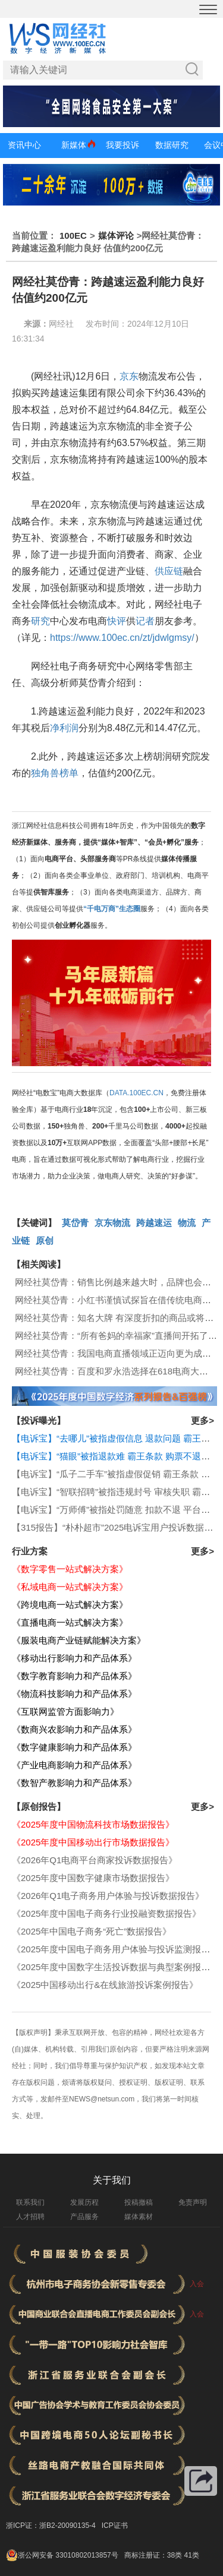 This screenshot has width=223, height=2576. I want to click on 供应链, so click(169, 571).